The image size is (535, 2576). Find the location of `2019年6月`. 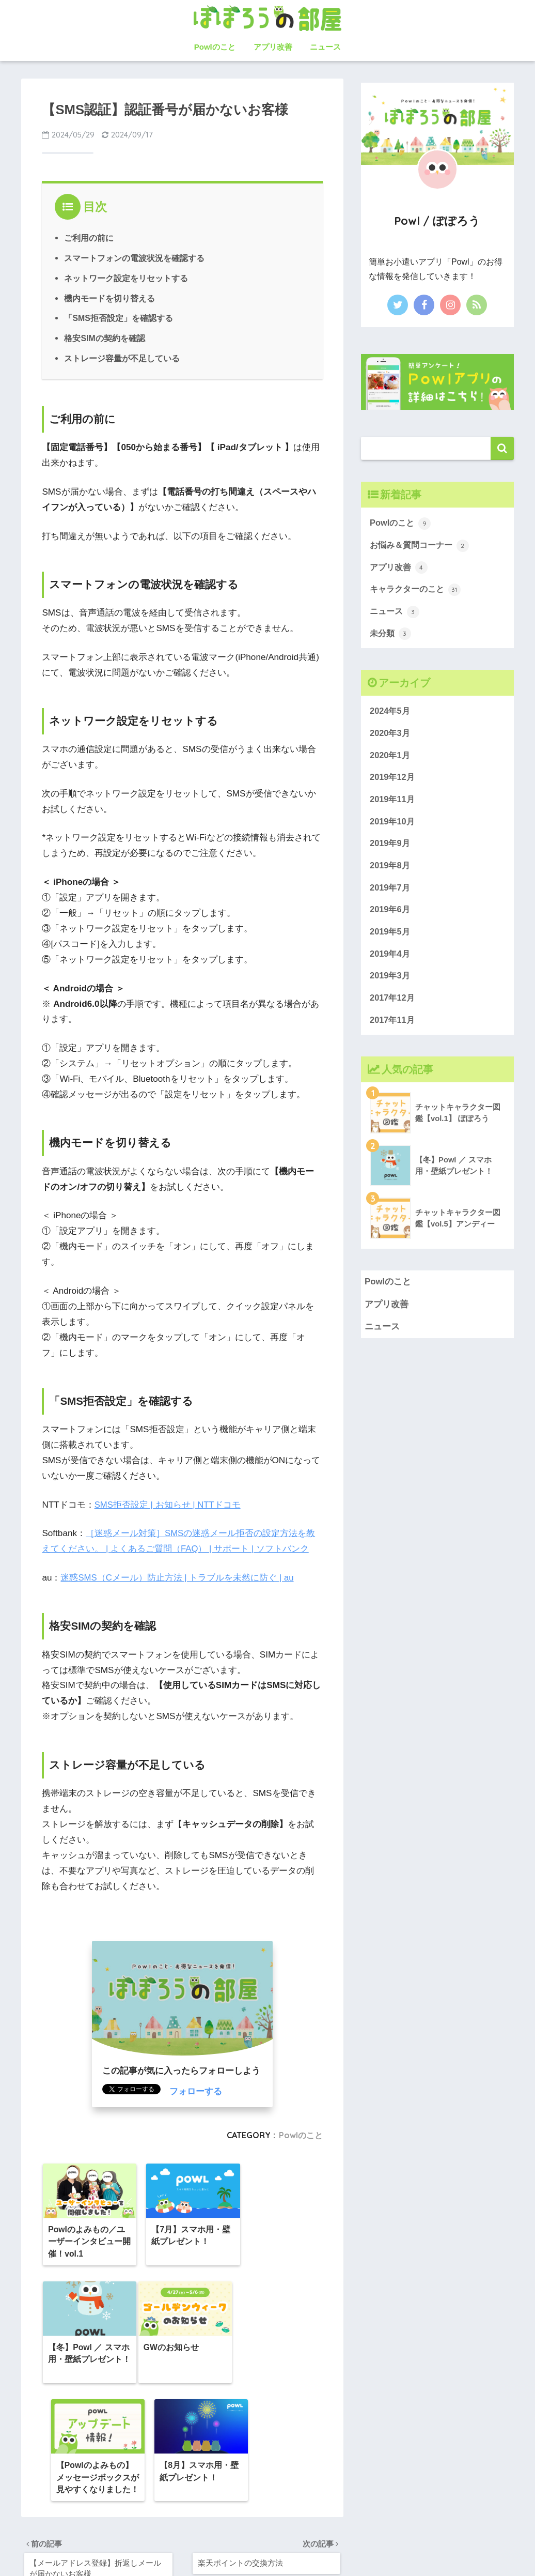

2019年6月 is located at coordinates (391, 915).